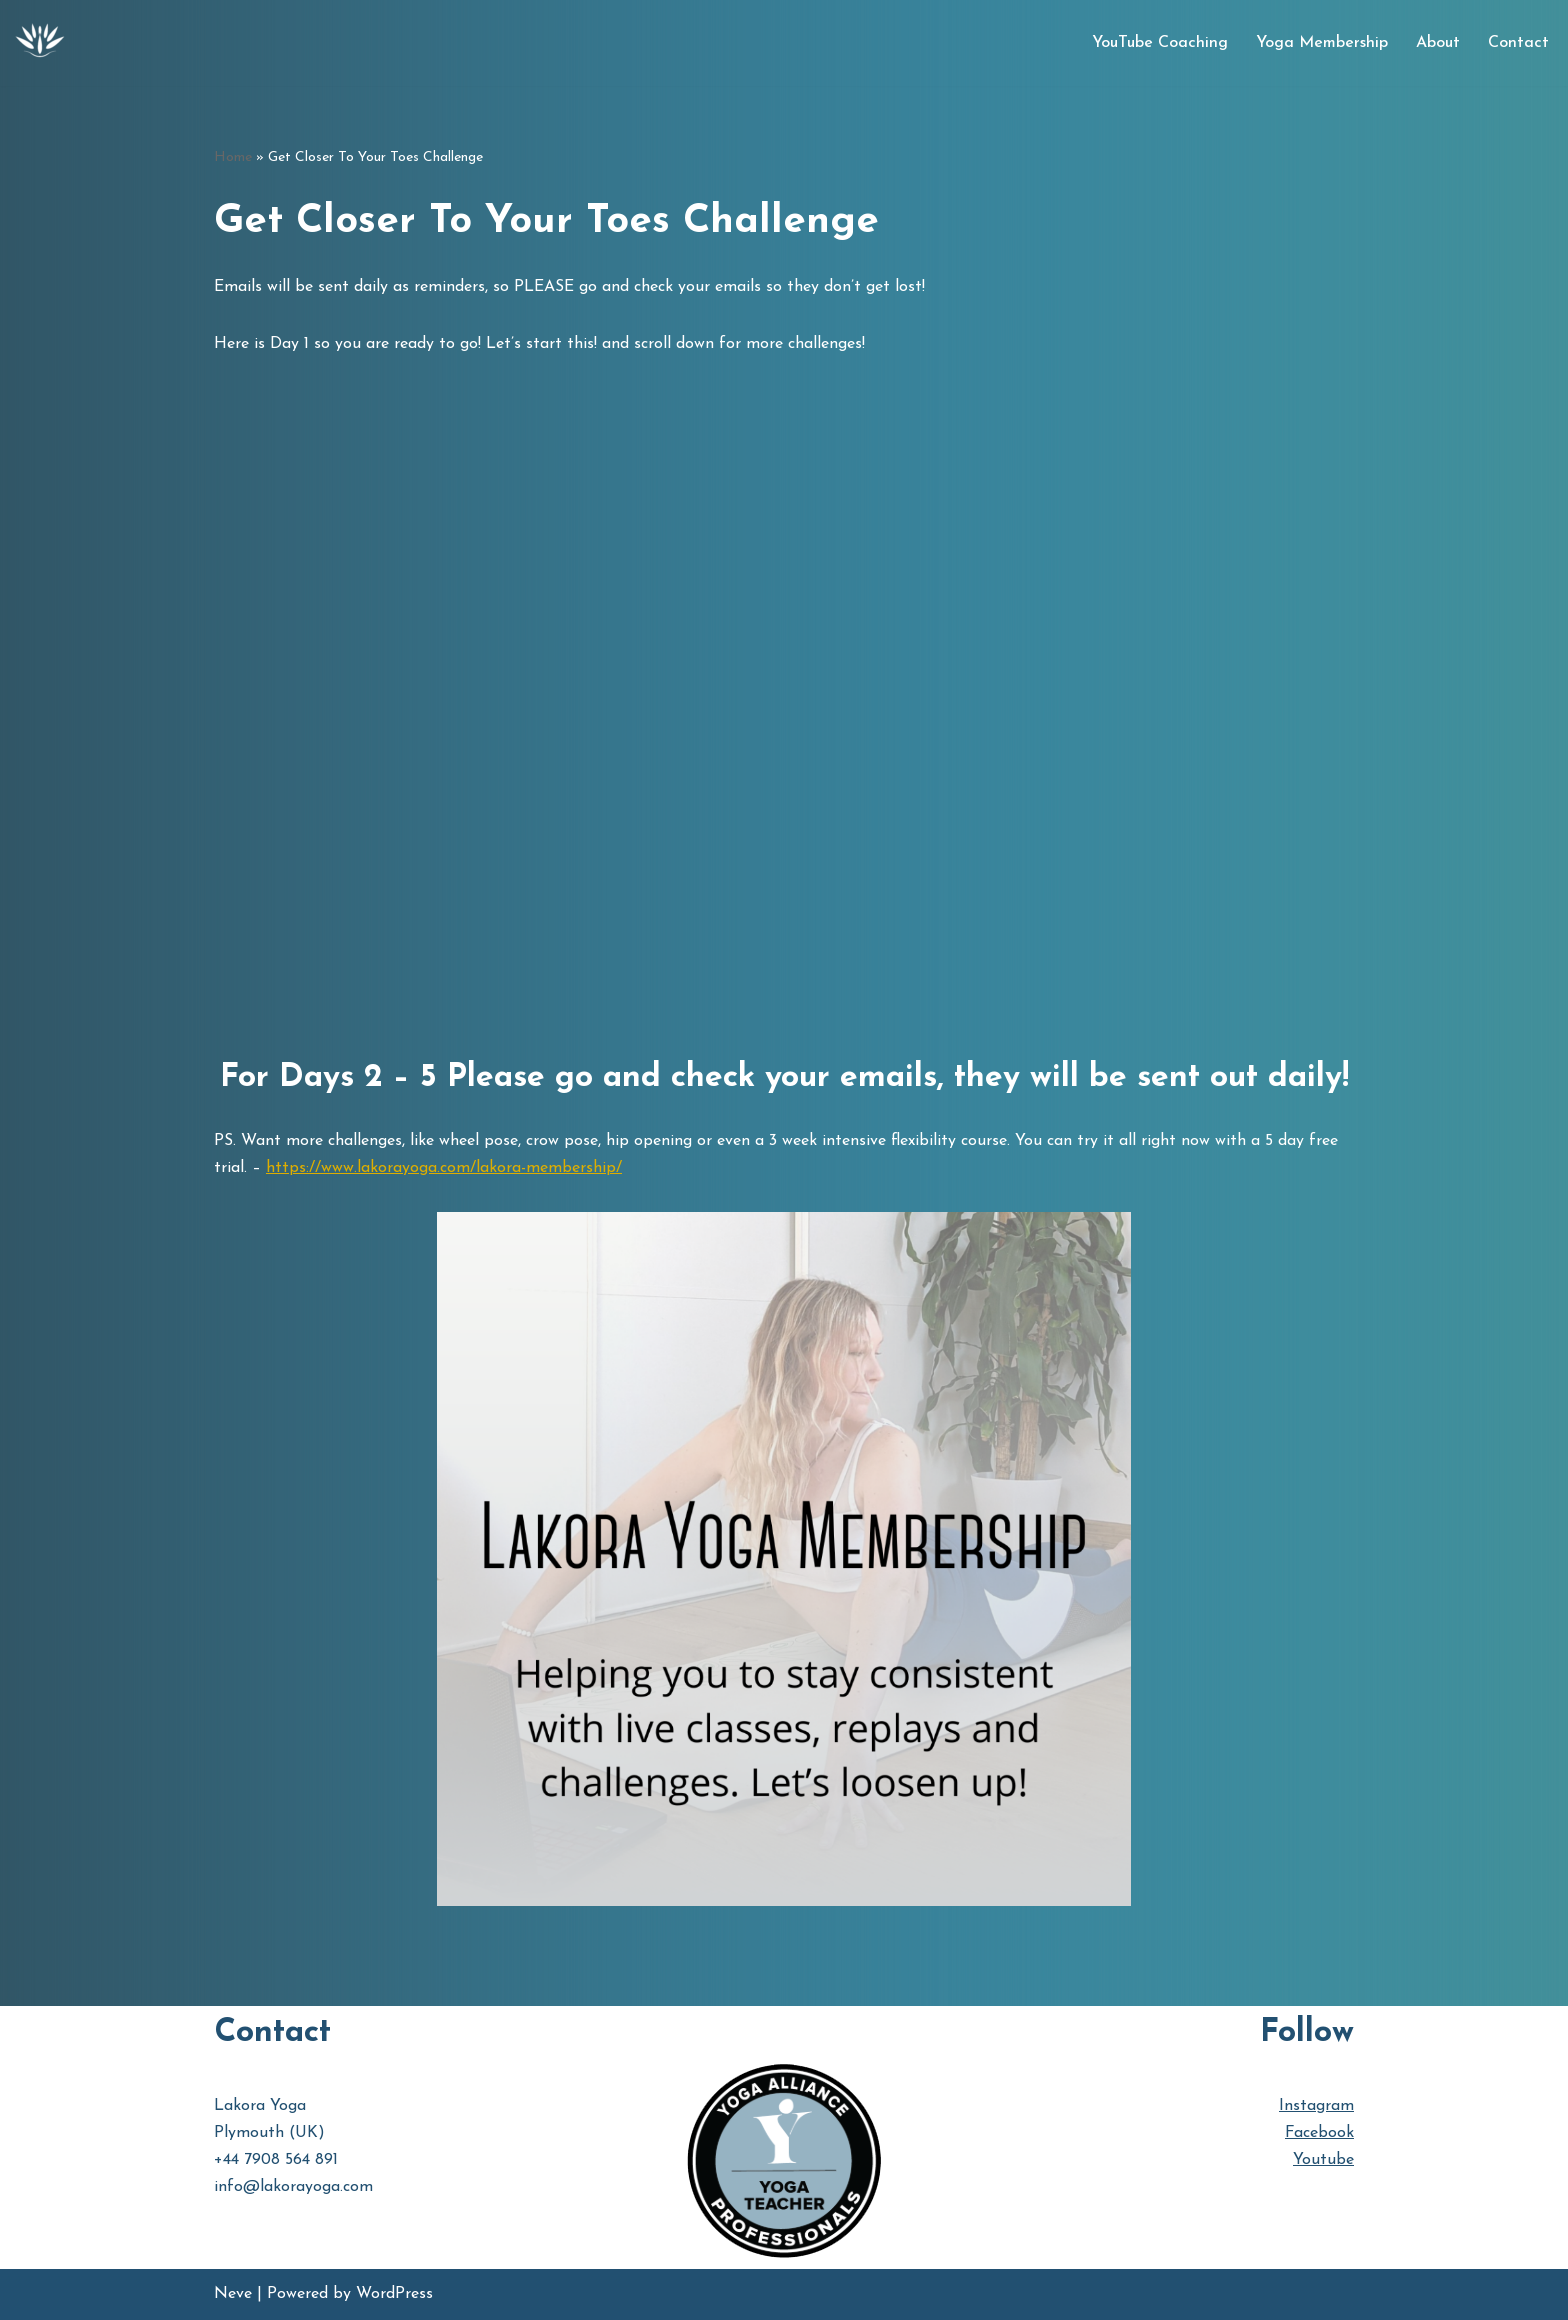 This screenshot has height=2320, width=1568. I want to click on Facebook, so click(1319, 2133).